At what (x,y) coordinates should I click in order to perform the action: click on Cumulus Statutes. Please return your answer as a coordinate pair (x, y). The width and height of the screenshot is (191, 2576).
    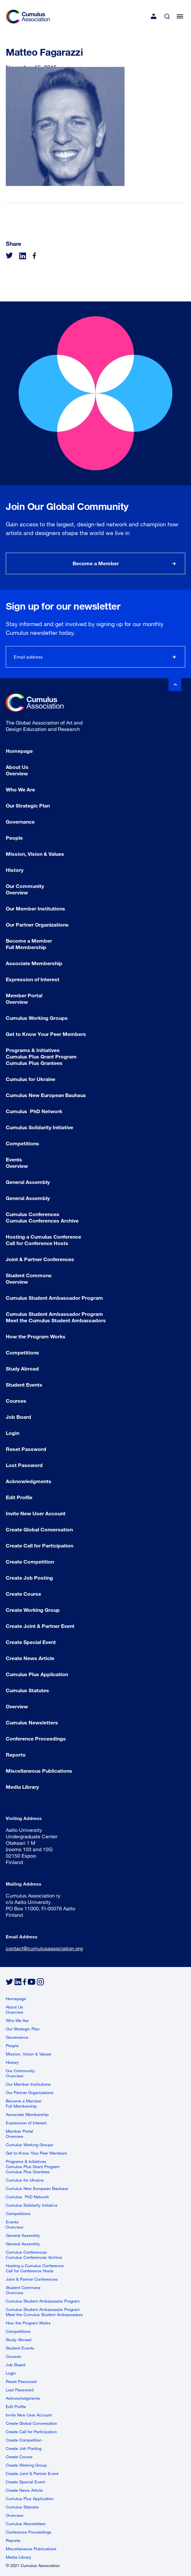
    Looking at the image, I should click on (27, 1690).